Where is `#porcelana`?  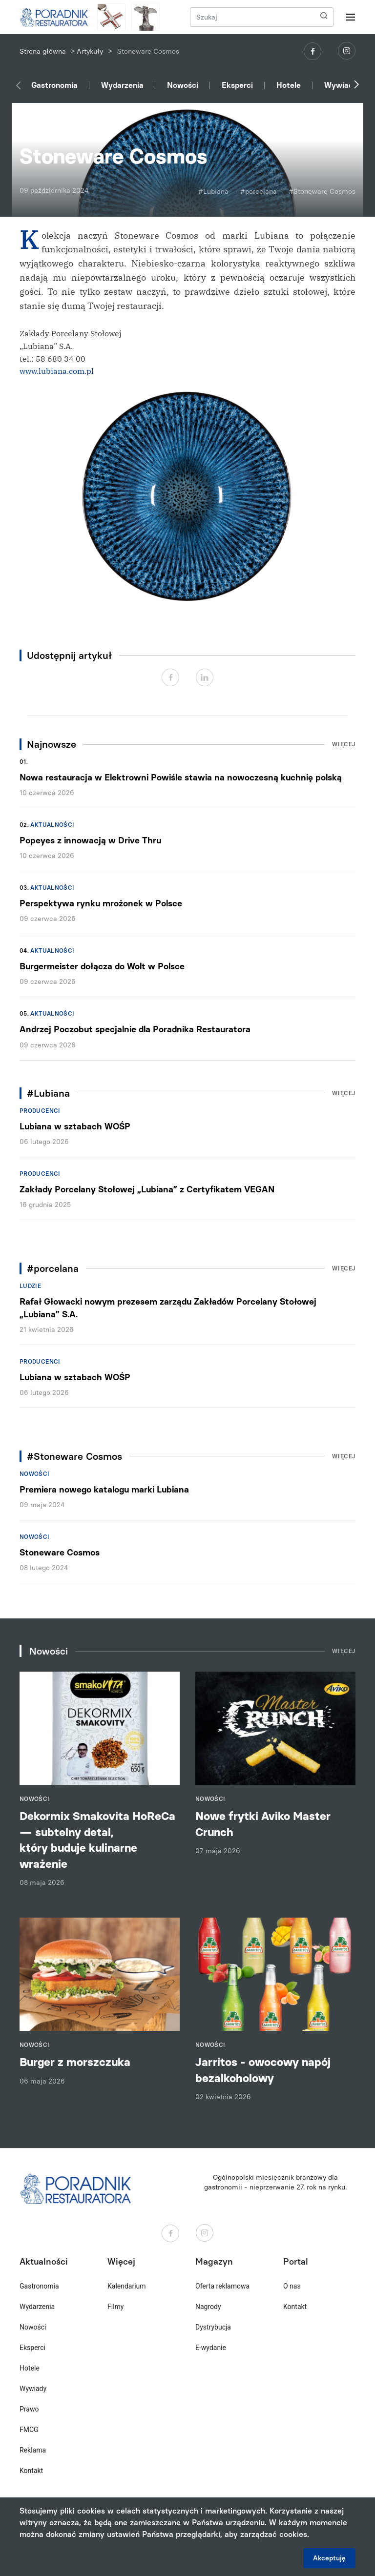
#porcelana is located at coordinates (258, 191).